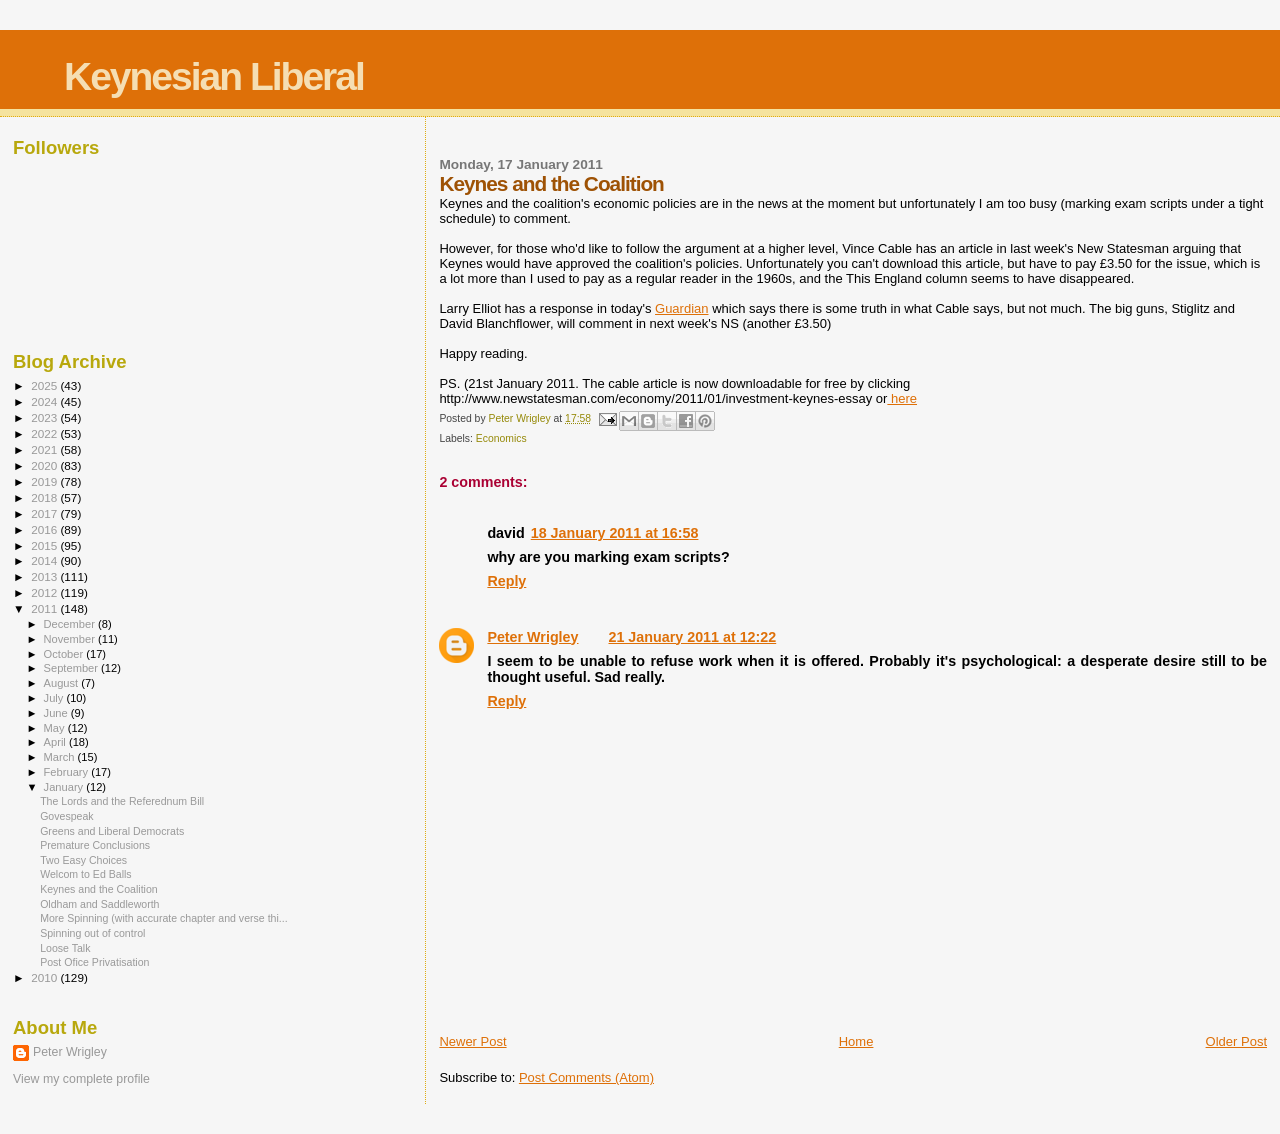  I want to click on Reply, so click(506, 581).